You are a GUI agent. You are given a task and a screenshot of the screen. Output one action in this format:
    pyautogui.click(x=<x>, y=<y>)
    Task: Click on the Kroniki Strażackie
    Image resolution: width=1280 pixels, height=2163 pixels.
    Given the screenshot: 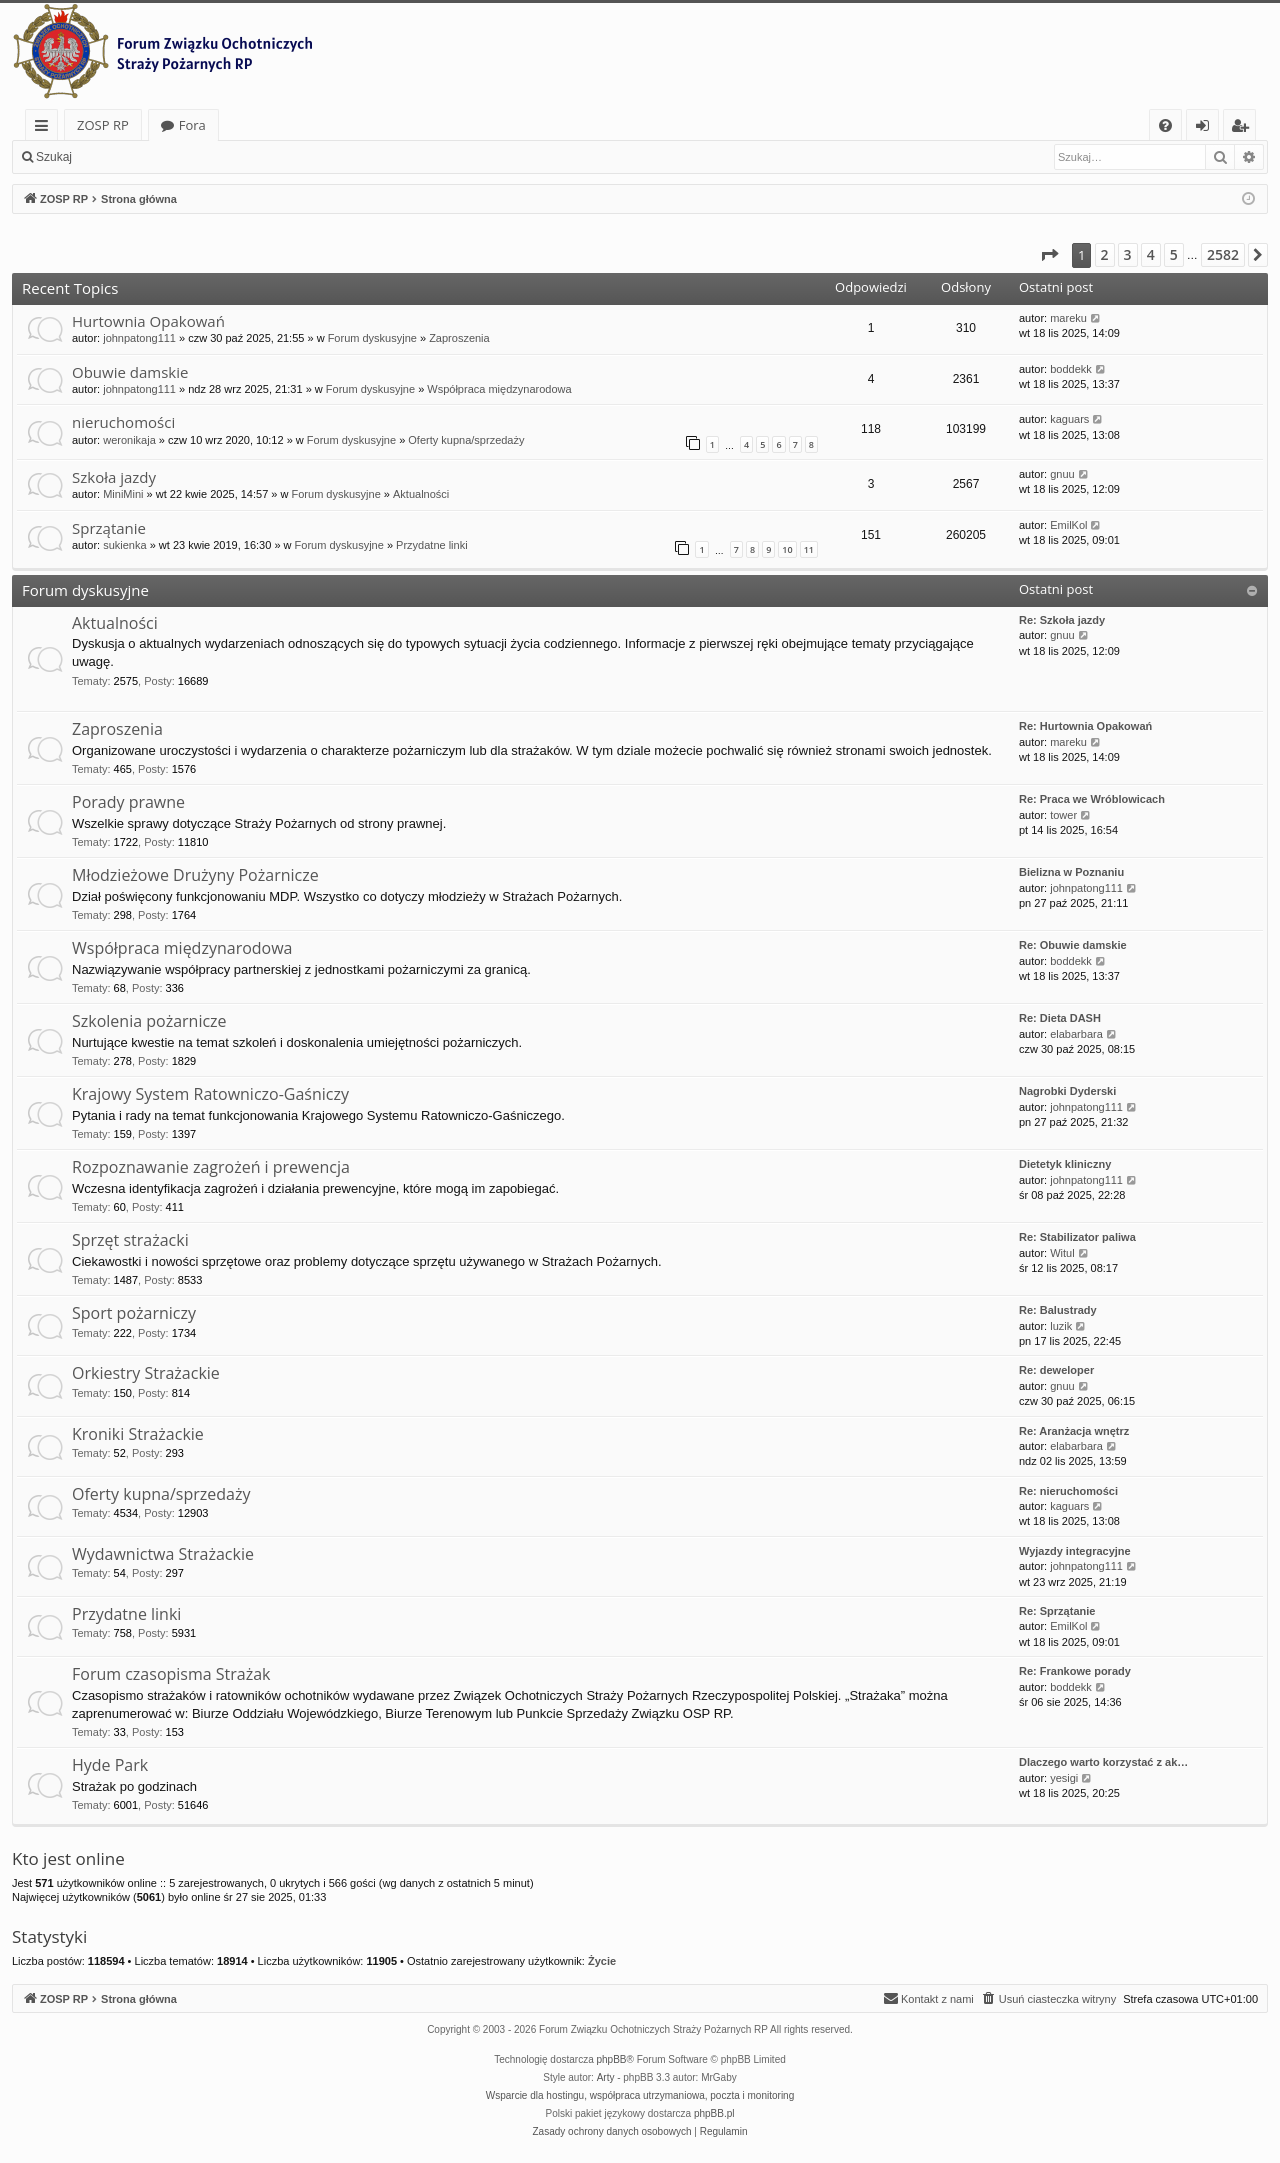 What is the action you would take?
    pyautogui.click(x=138, y=1434)
    